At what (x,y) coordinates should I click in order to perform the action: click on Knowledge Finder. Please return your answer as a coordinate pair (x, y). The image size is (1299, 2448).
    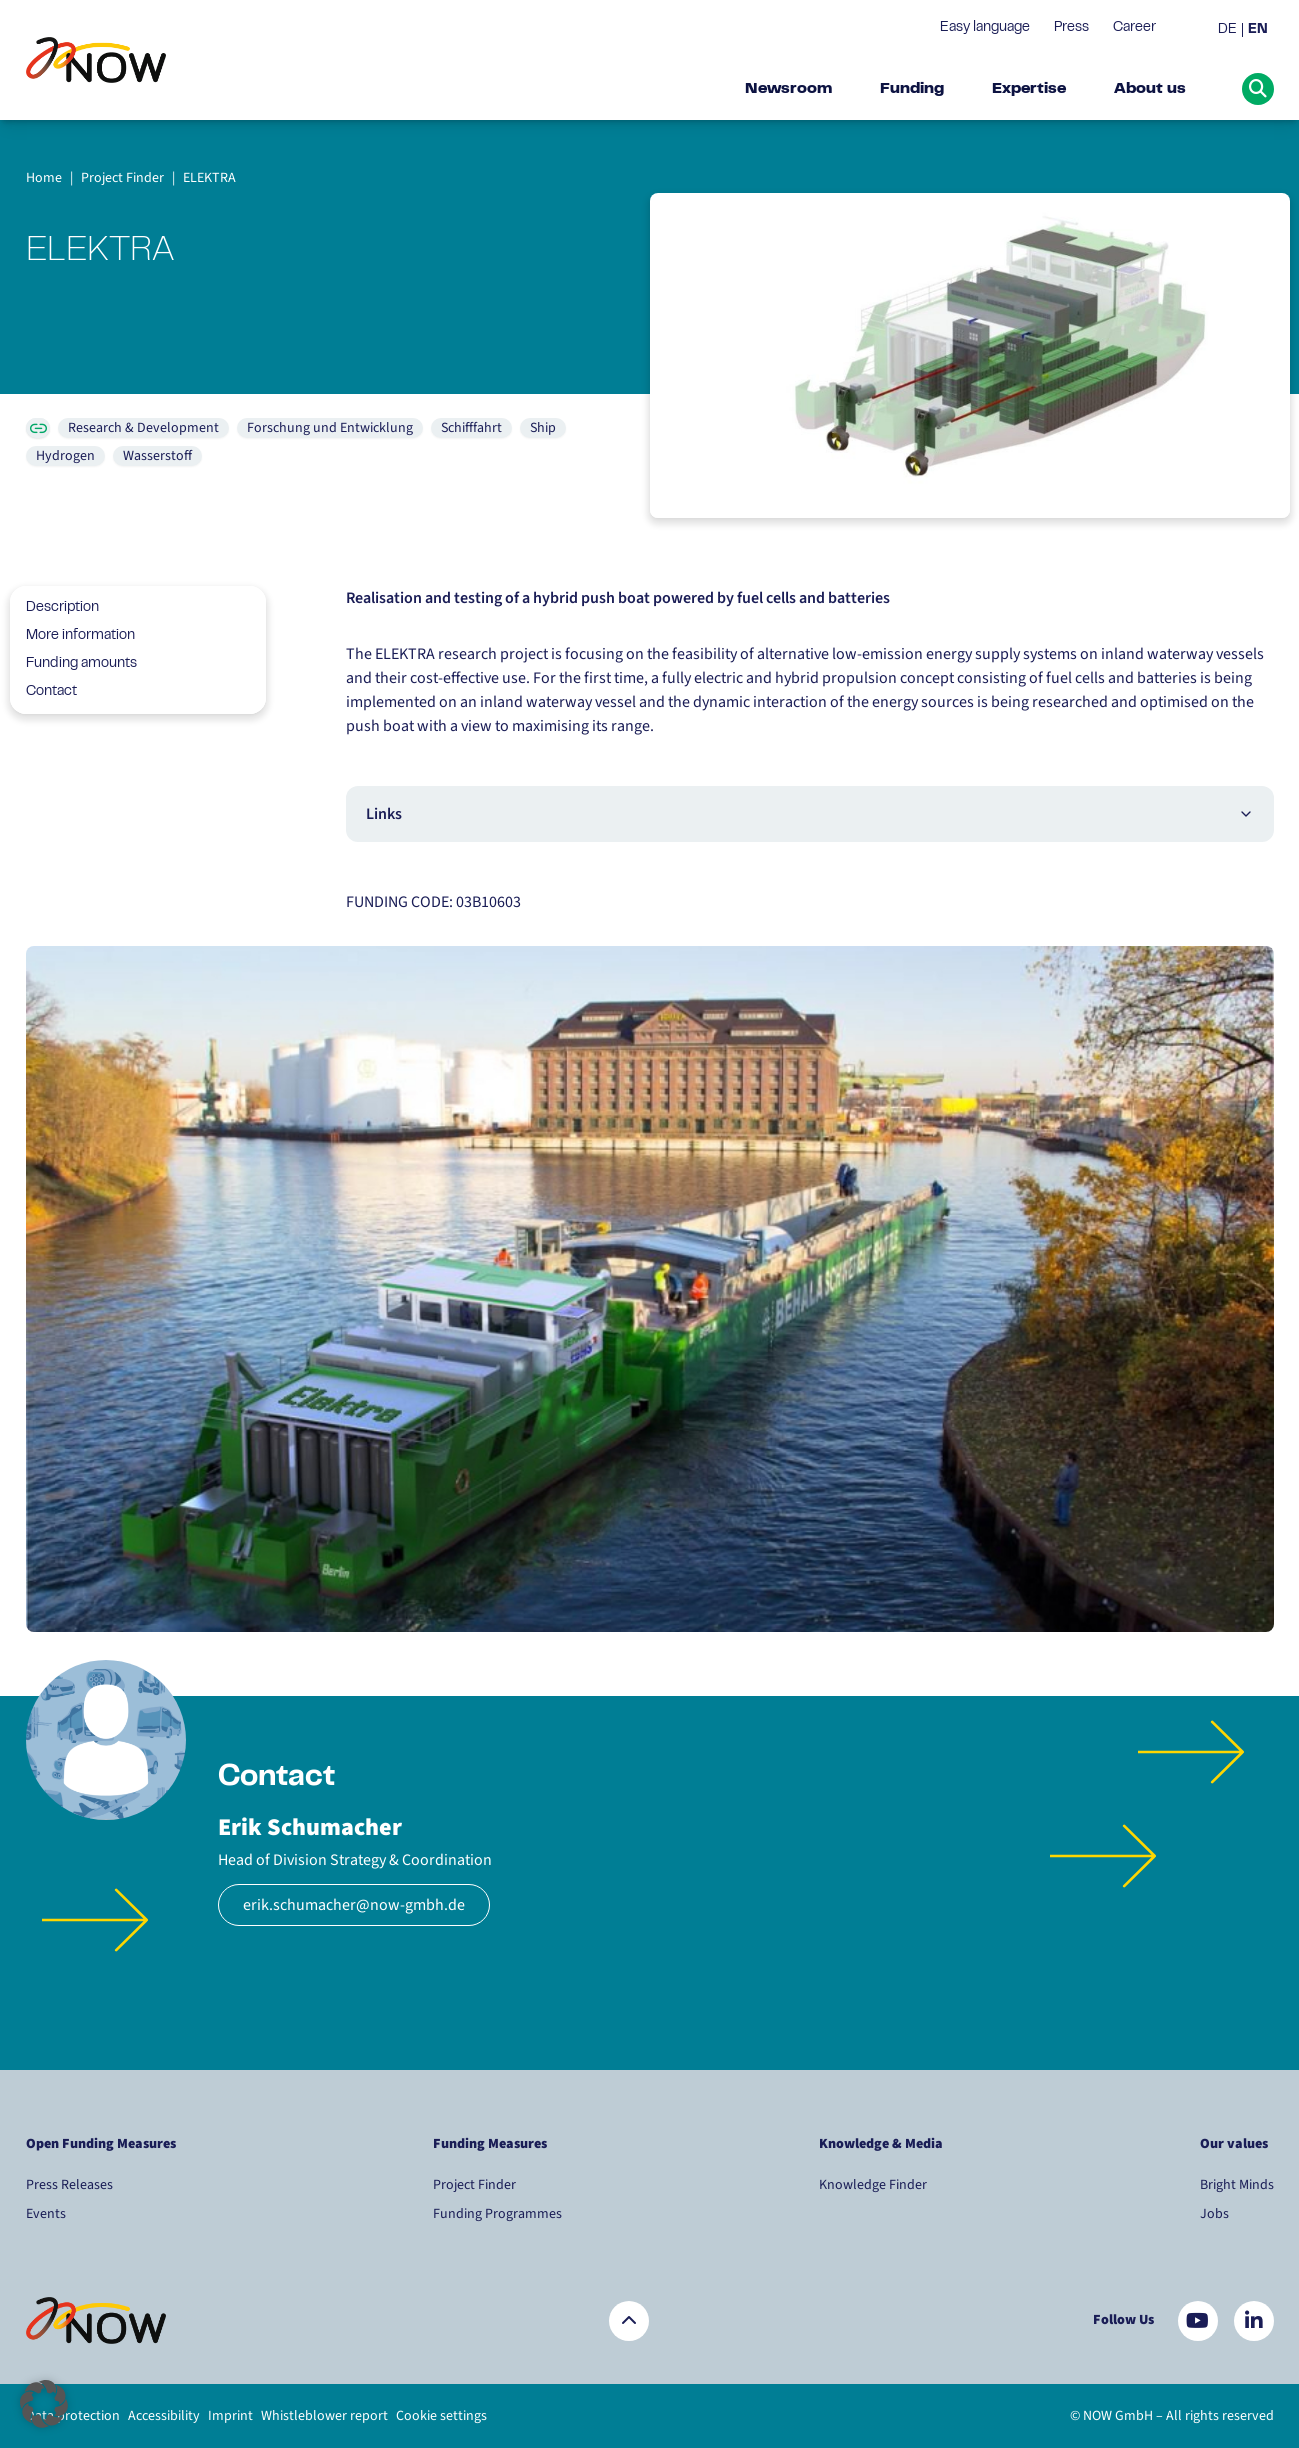
    Looking at the image, I should click on (873, 2185).